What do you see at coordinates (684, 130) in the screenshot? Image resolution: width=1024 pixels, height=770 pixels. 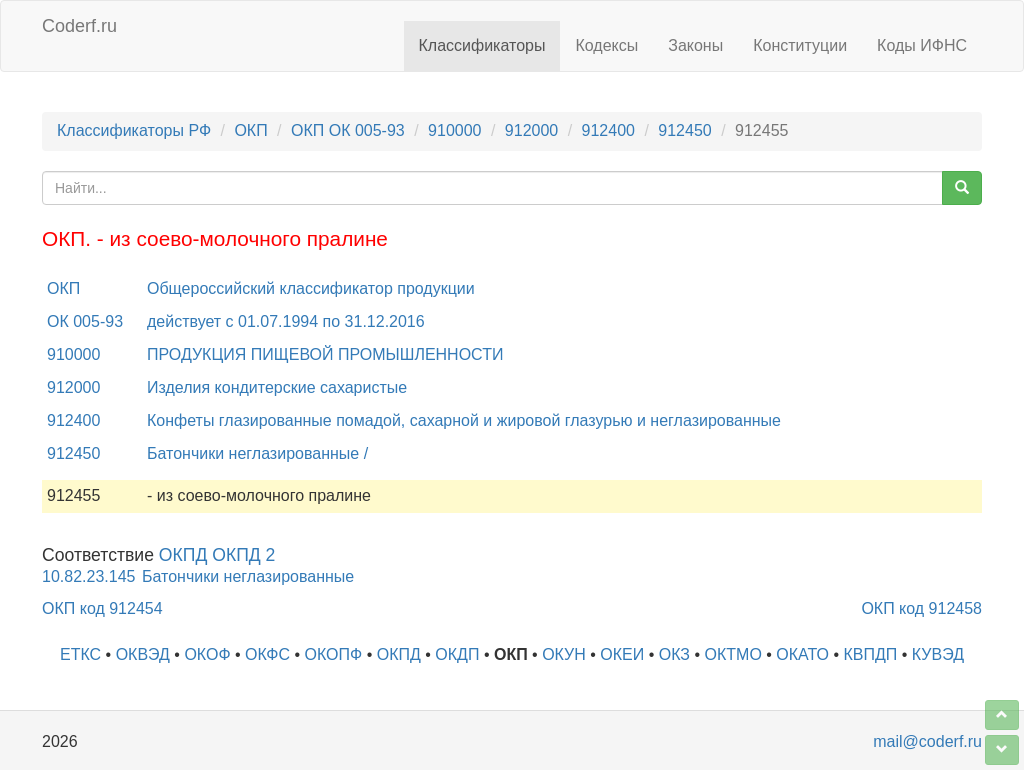 I see `912450` at bounding box center [684, 130].